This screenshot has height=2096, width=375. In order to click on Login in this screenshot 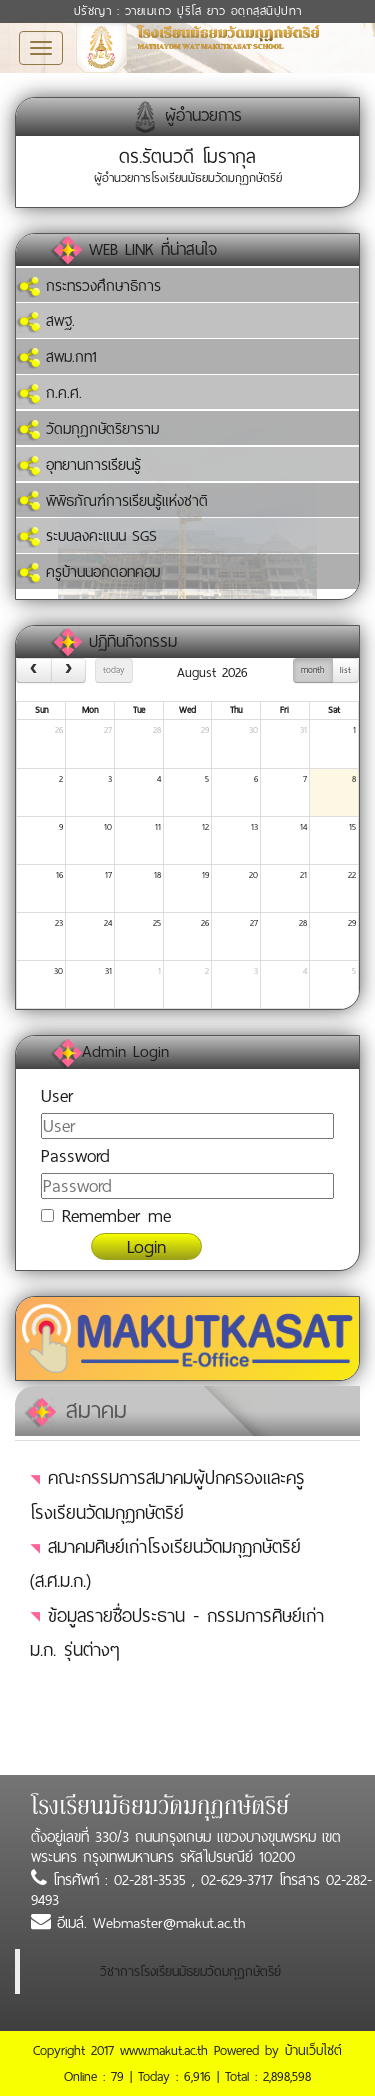, I will do `click(146, 1246)`.